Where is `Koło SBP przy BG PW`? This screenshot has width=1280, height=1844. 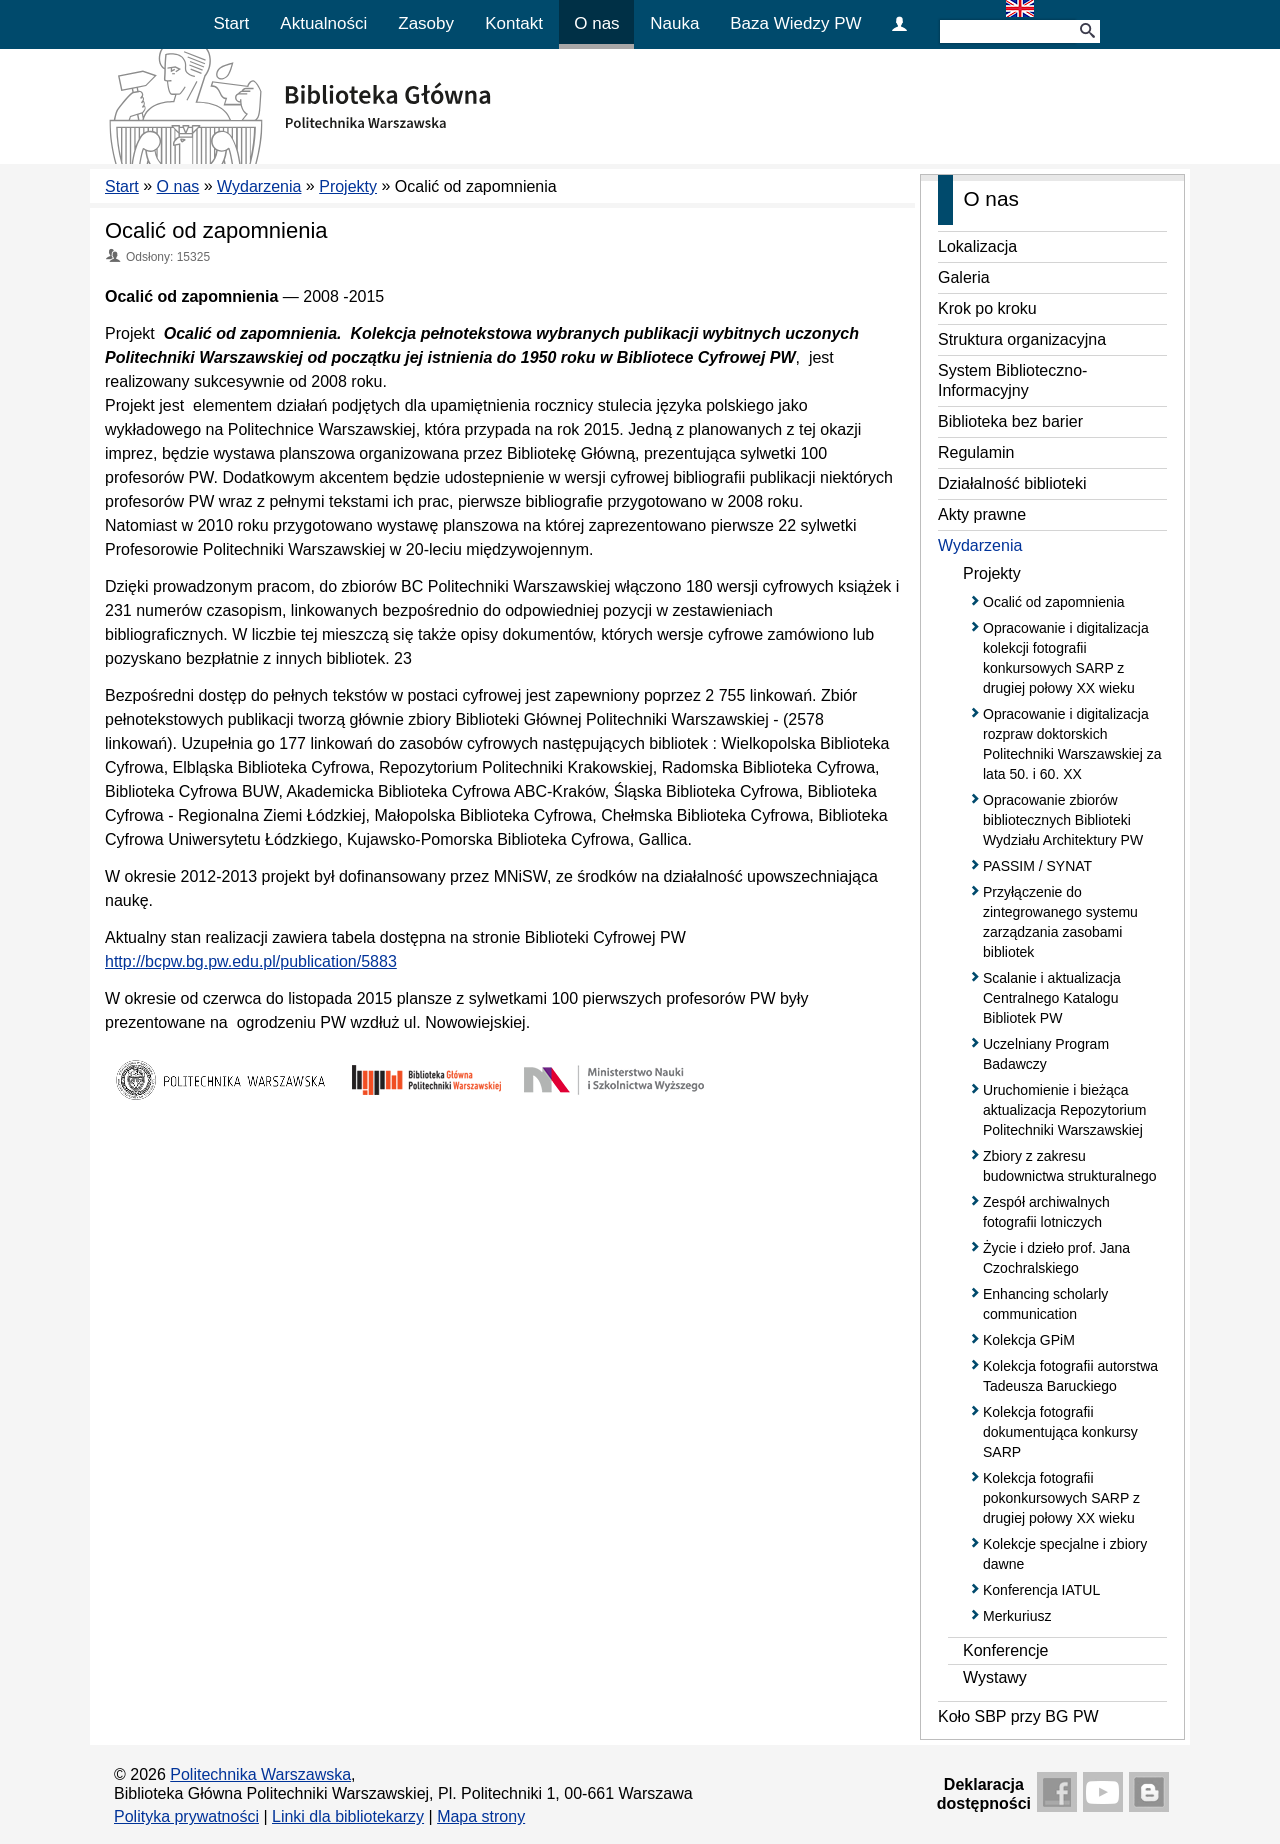 Koło SBP przy BG PW is located at coordinates (1018, 1716).